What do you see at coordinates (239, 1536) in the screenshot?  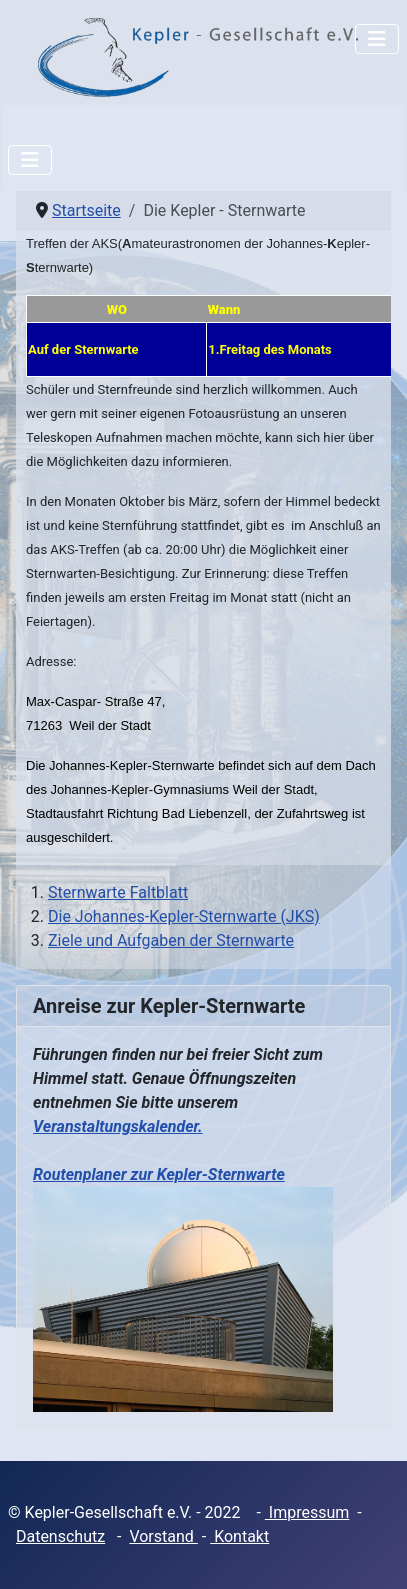 I see `Kontakt` at bounding box center [239, 1536].